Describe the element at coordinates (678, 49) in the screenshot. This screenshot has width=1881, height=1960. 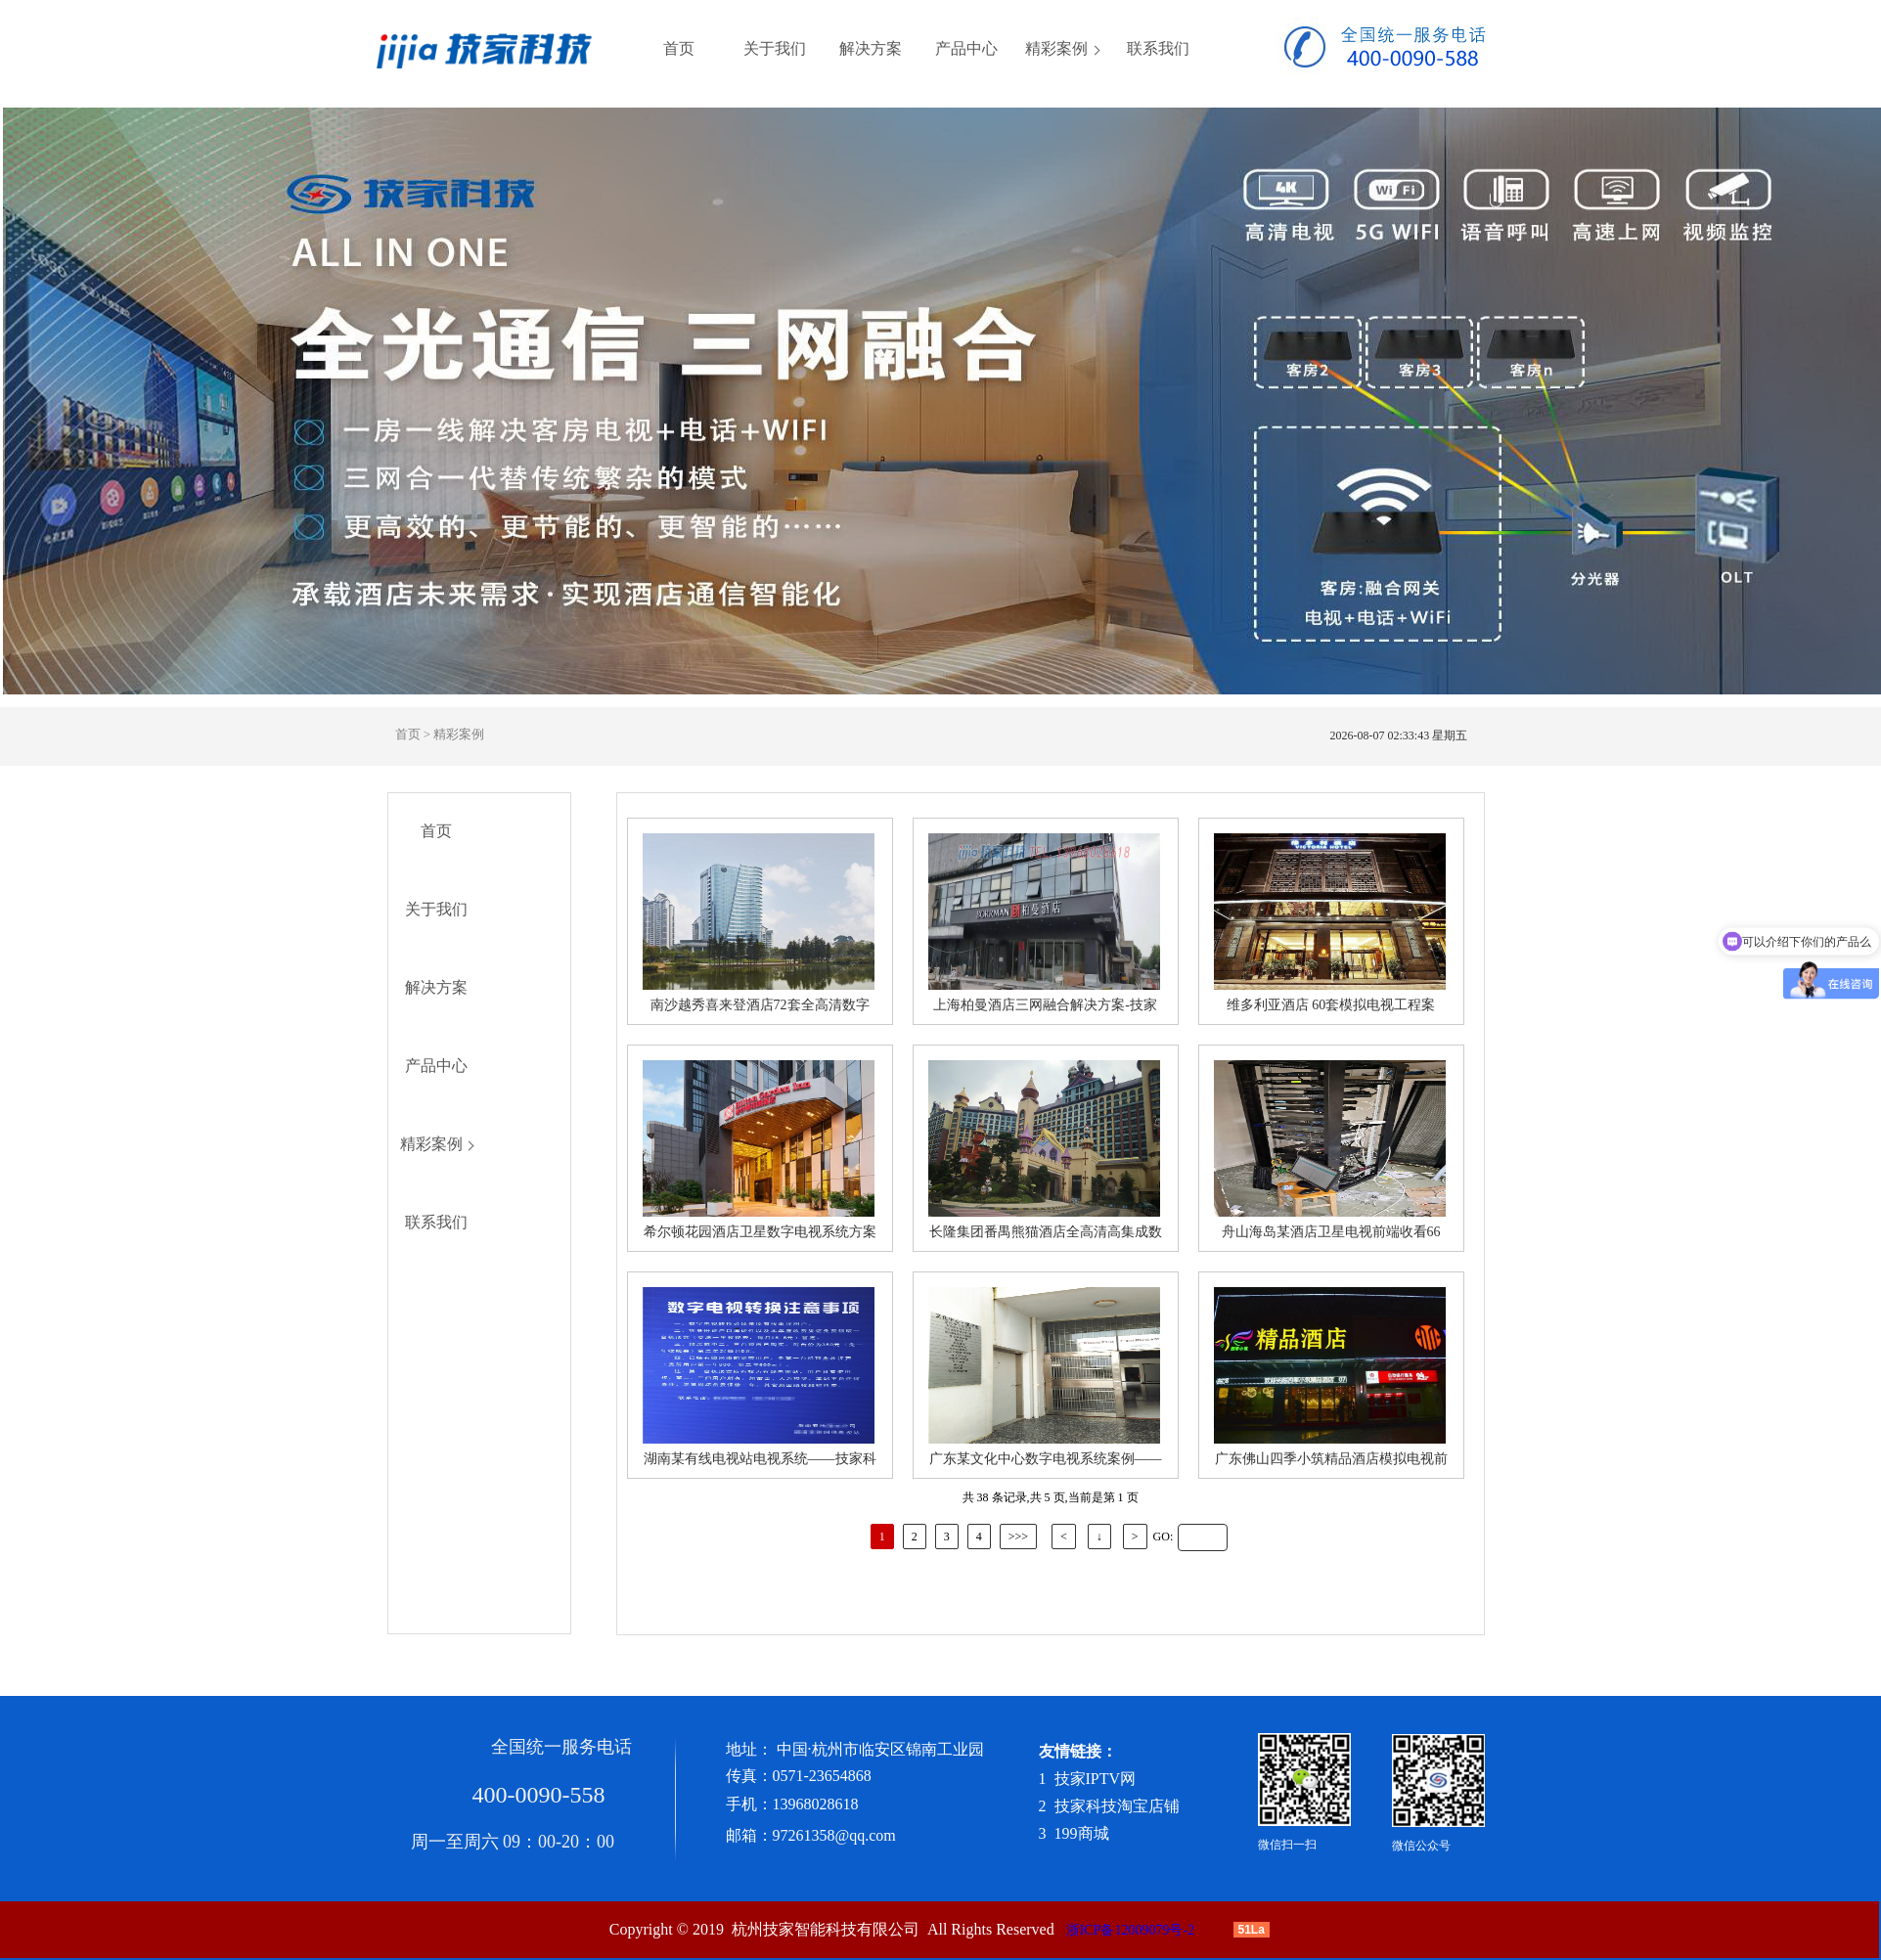
I see `首页` at that location.